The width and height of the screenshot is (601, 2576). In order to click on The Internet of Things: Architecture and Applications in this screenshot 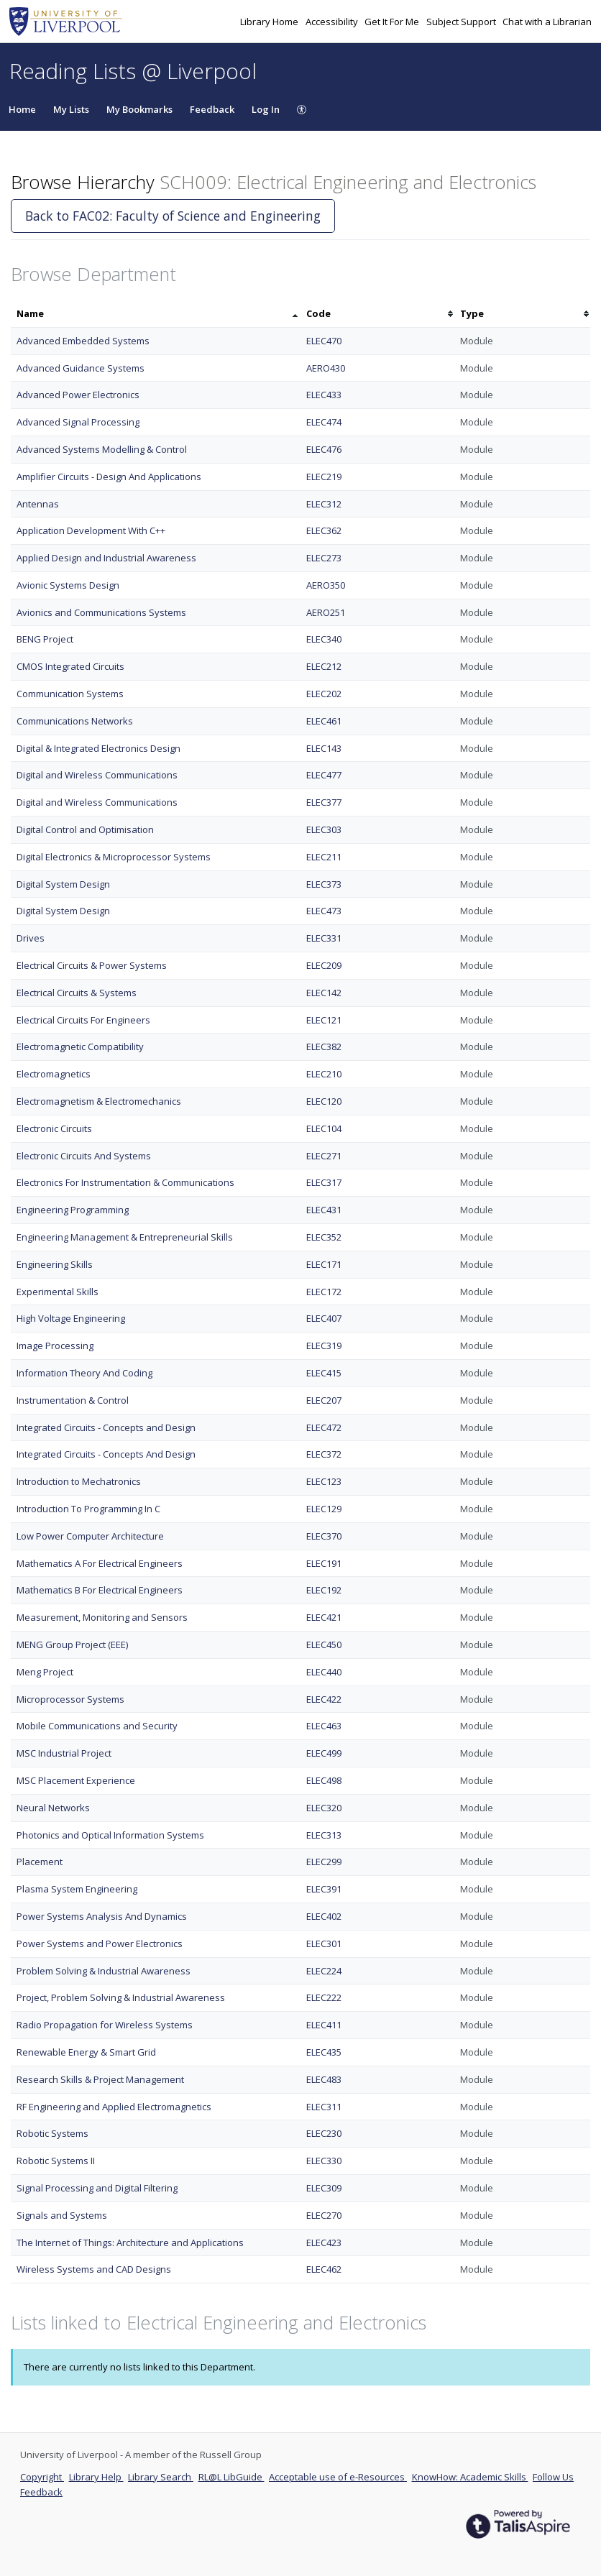, I will do `click(130, 2242)`.